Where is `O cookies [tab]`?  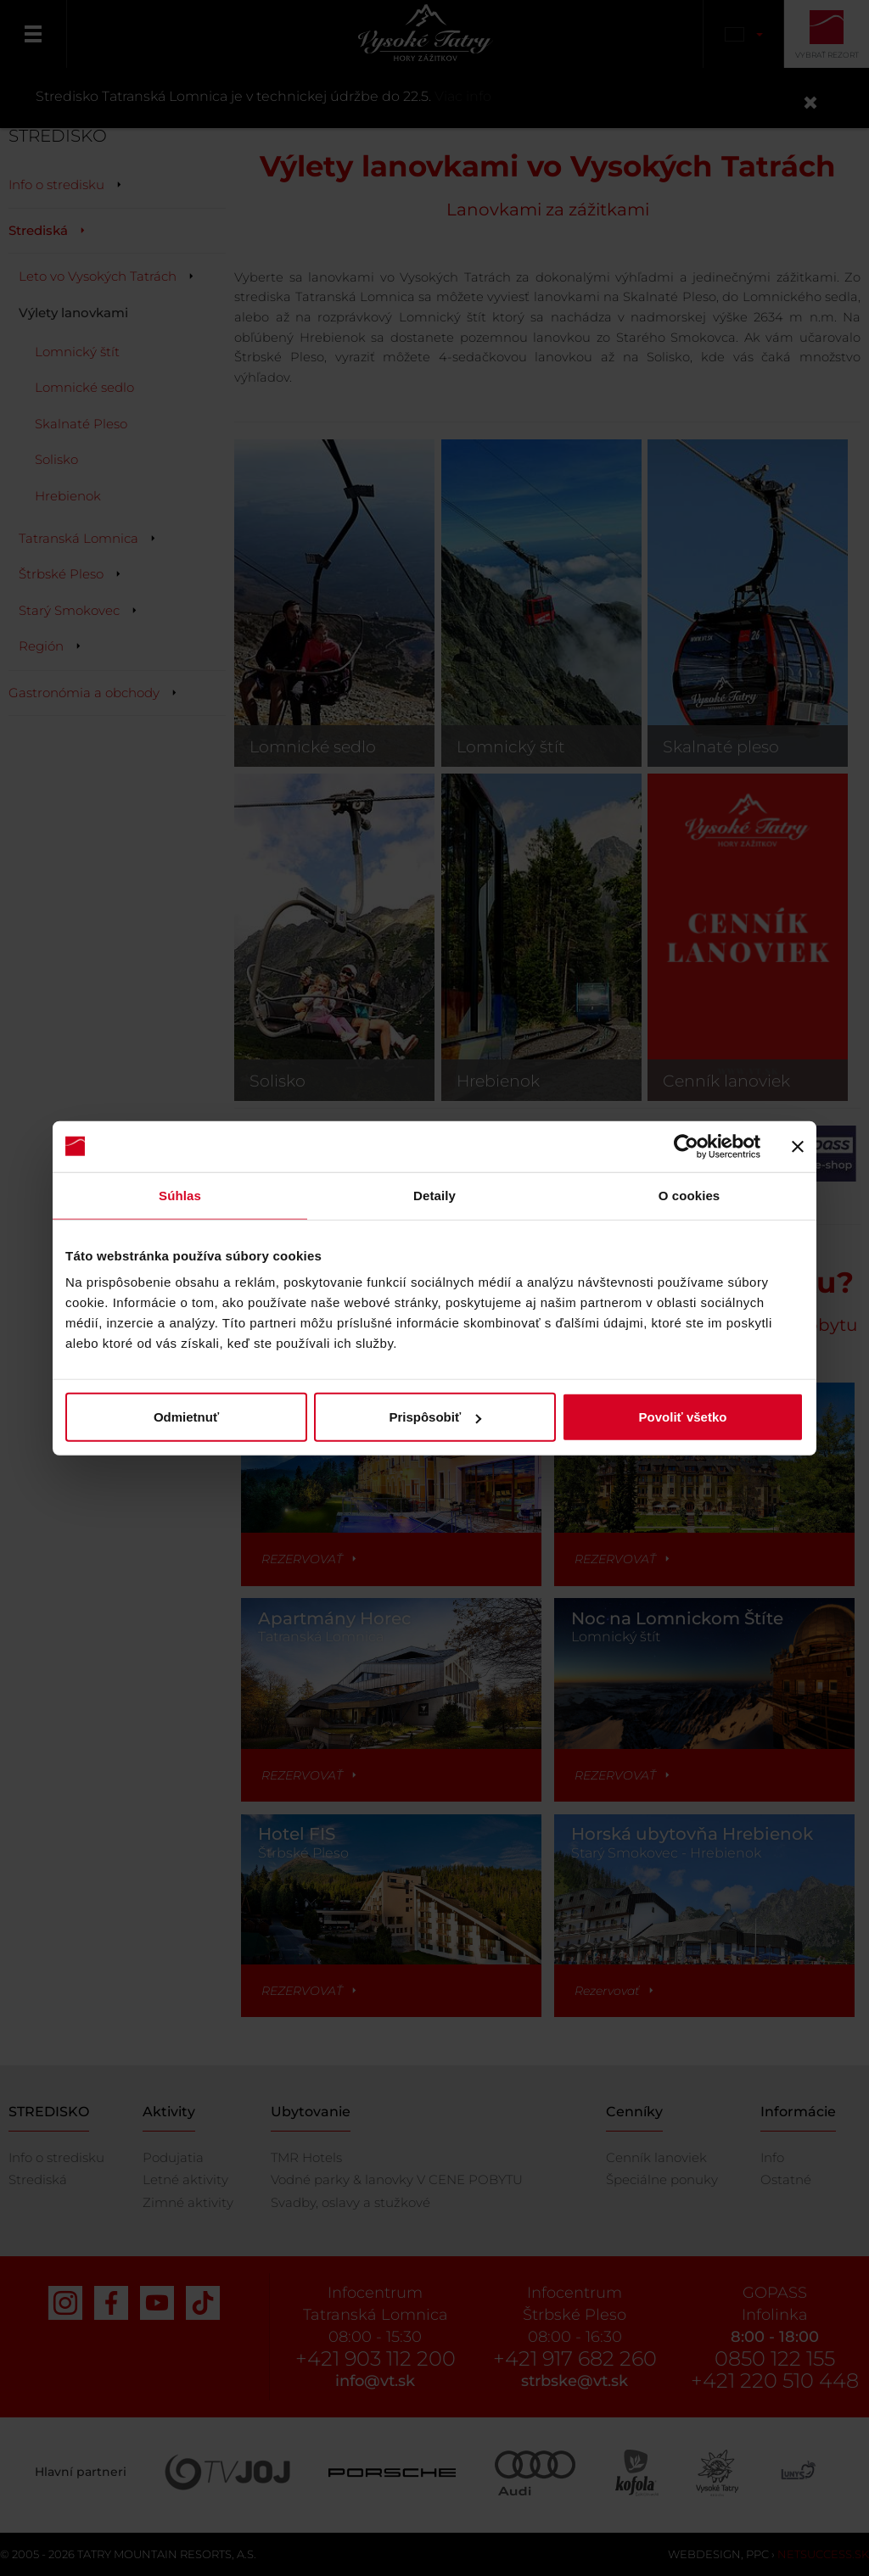 O cookies [tab] is located at coordinates (689, 1194).